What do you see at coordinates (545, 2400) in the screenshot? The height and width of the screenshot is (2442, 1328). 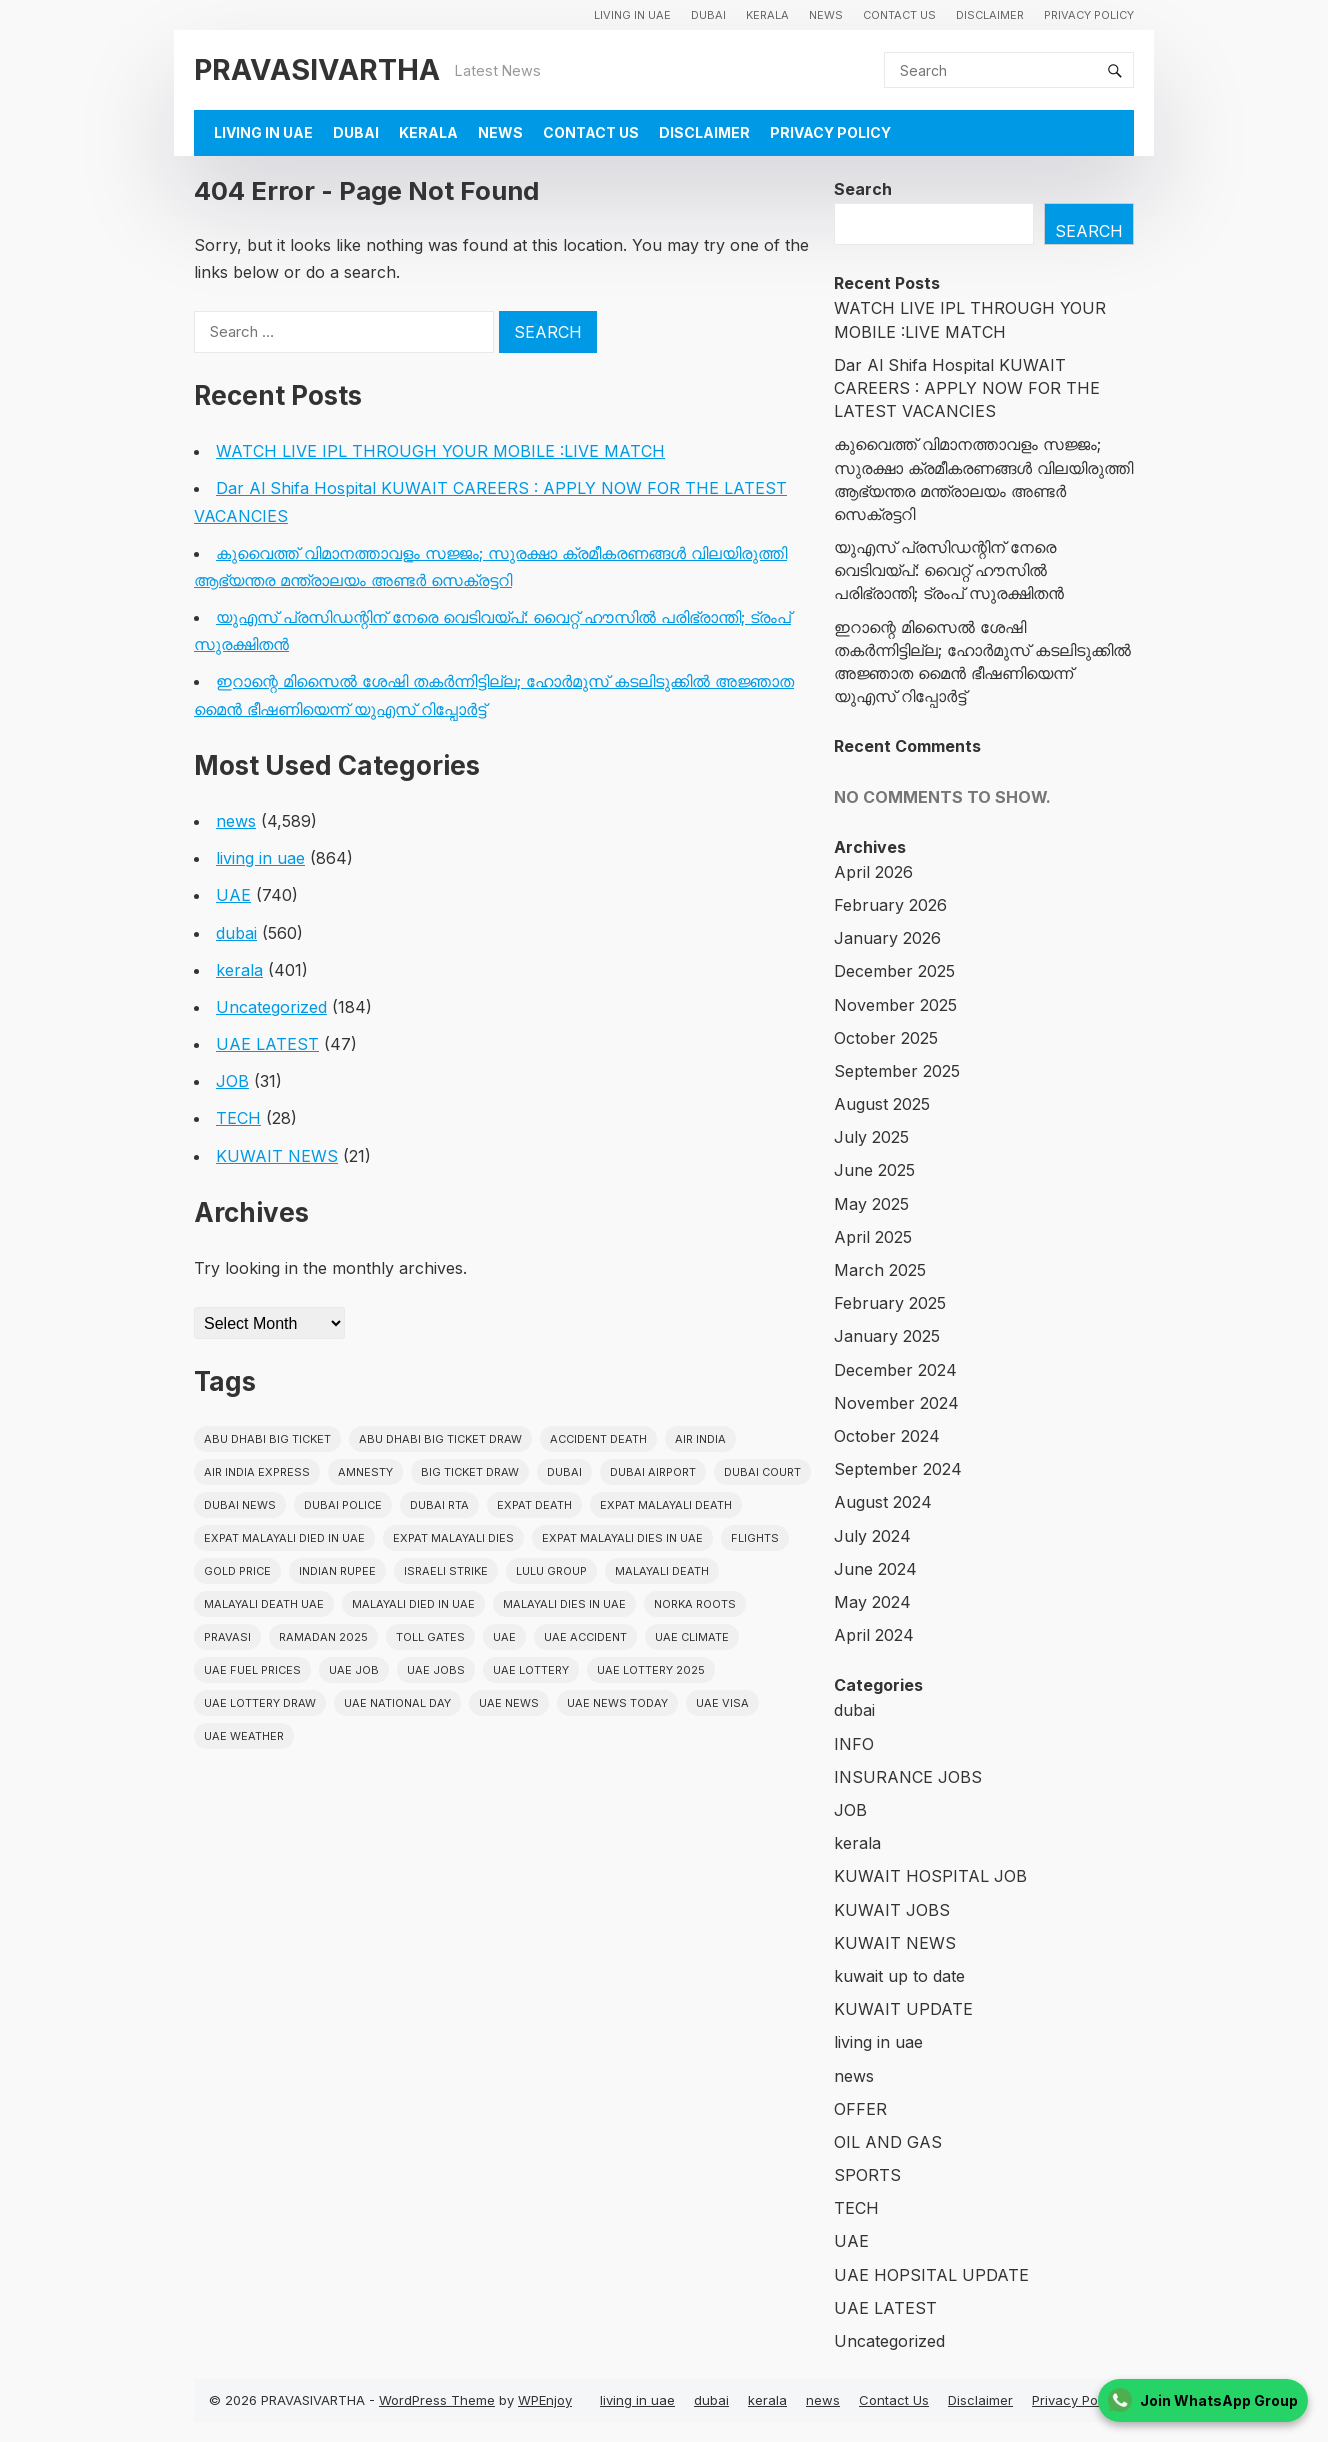 I see `WPEnjoy` at bounding box center [545, 2400].